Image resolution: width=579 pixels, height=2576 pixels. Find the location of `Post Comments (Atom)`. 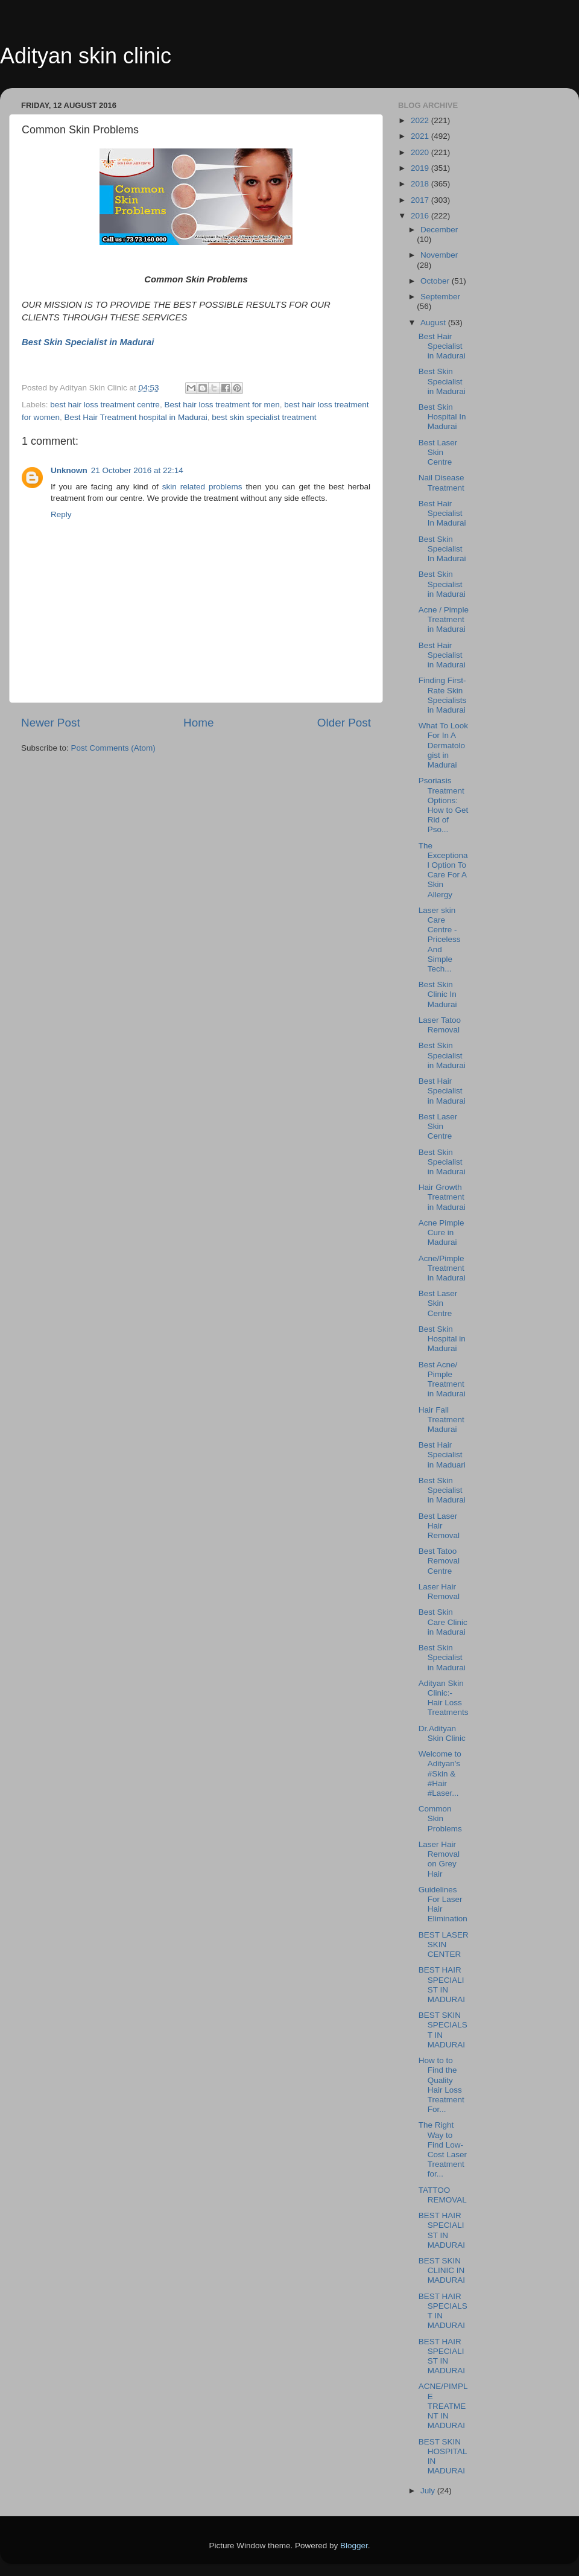

Post Comments (Atom) is located at coordinates (113, 747).